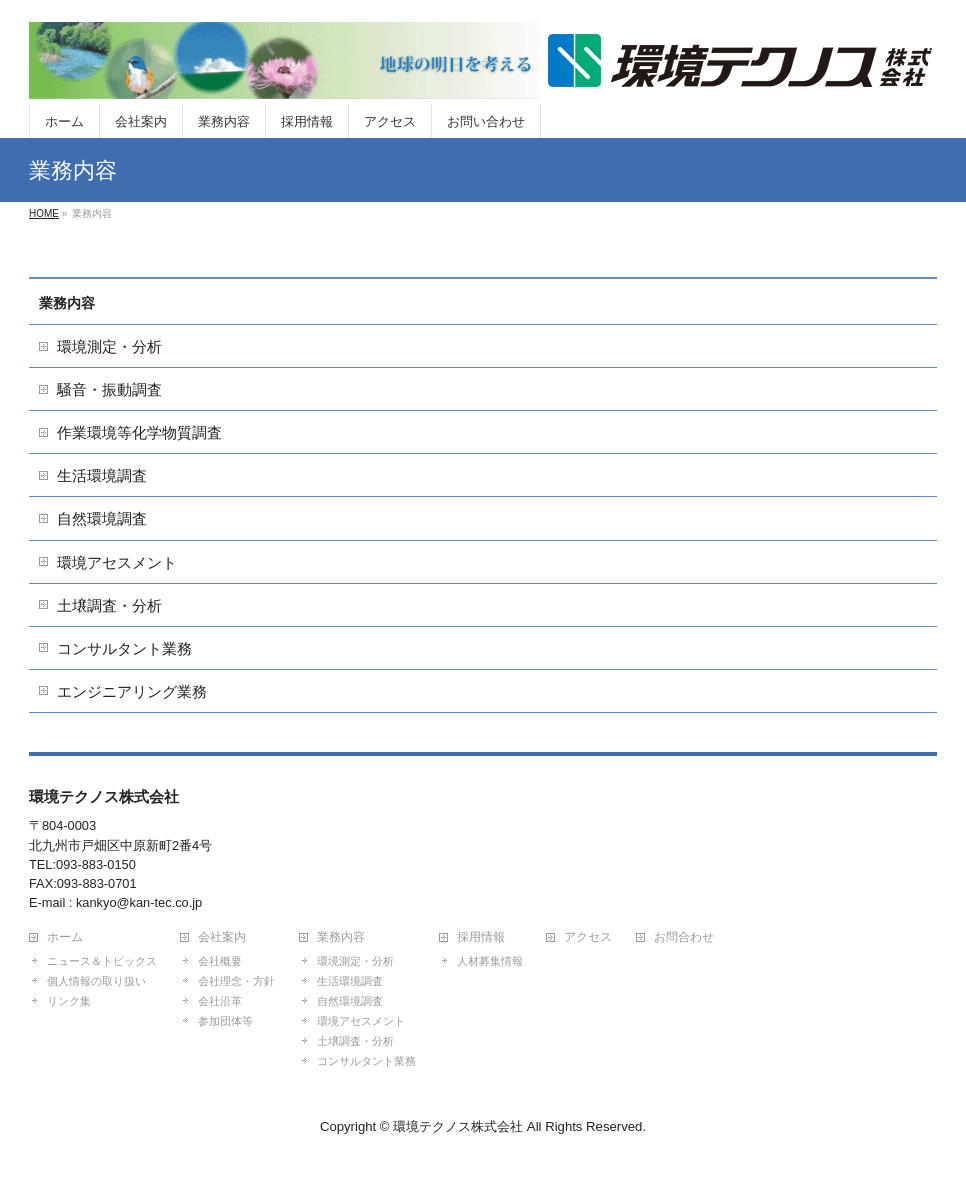 This screenshot has height=1178, width=966. Describe the element at coordinates (102, 518) in the screenshot. I see `自然環境調査` at that location.